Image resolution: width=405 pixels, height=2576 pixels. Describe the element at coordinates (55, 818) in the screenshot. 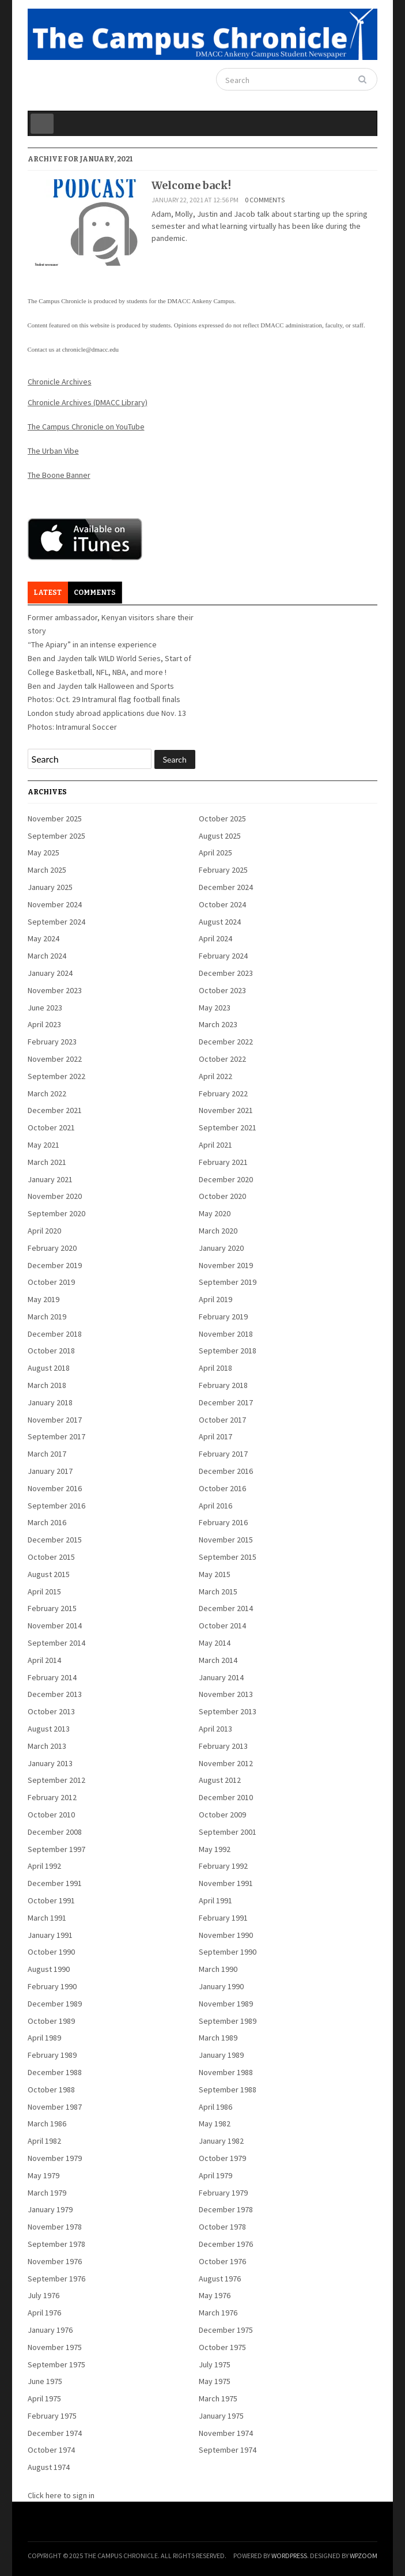

I see `November 2025` at that location.